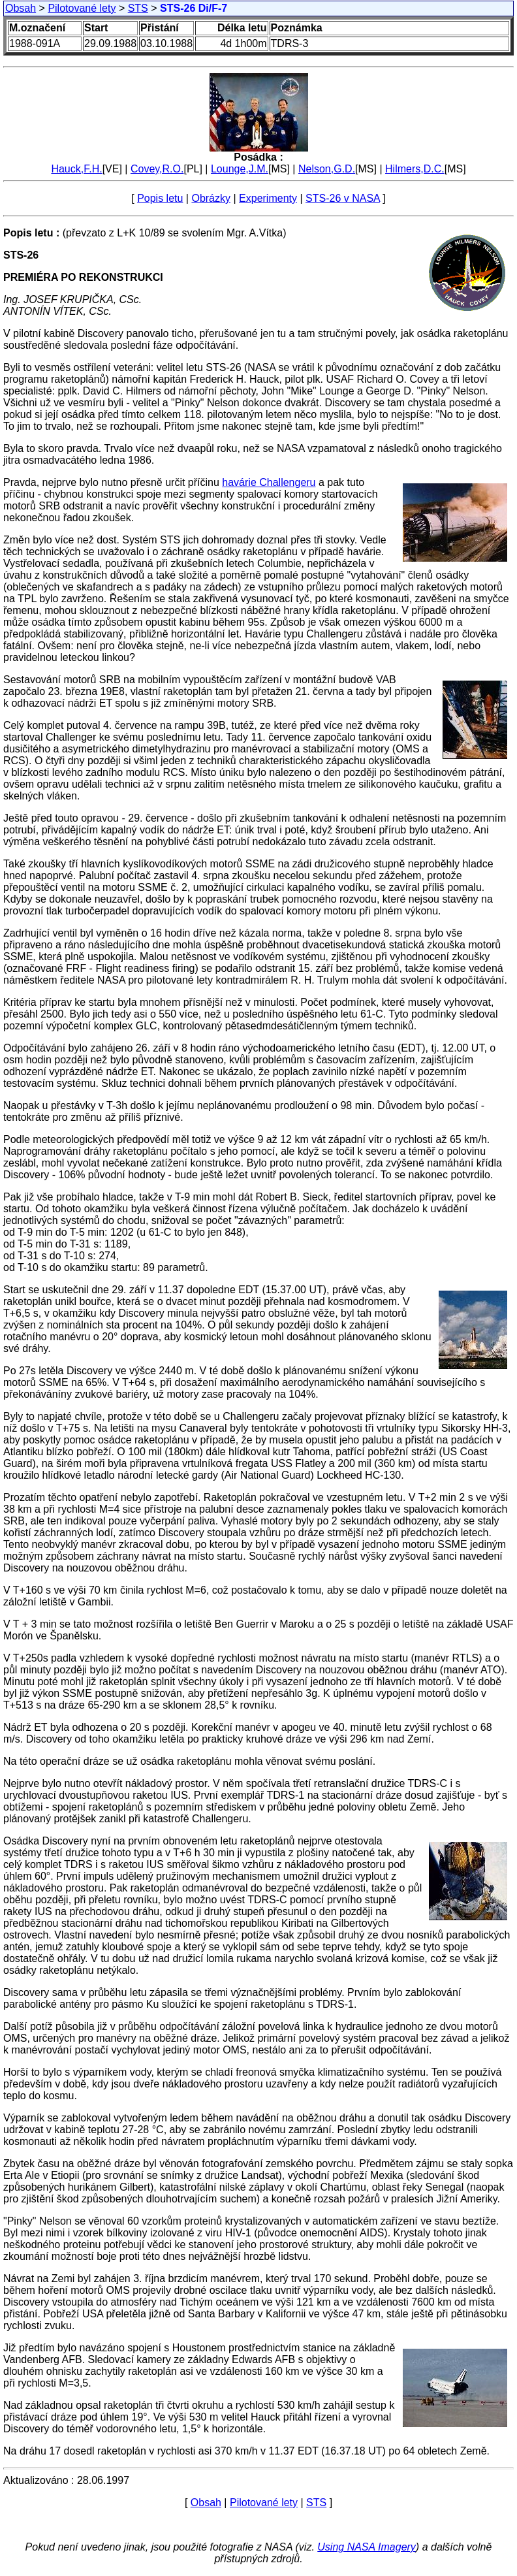 The image size is (517, 2576). What do you see at coordinates (76, 168) in the screenshot?
I see `Hauck,F.H.` at bounding box center [76, 168].